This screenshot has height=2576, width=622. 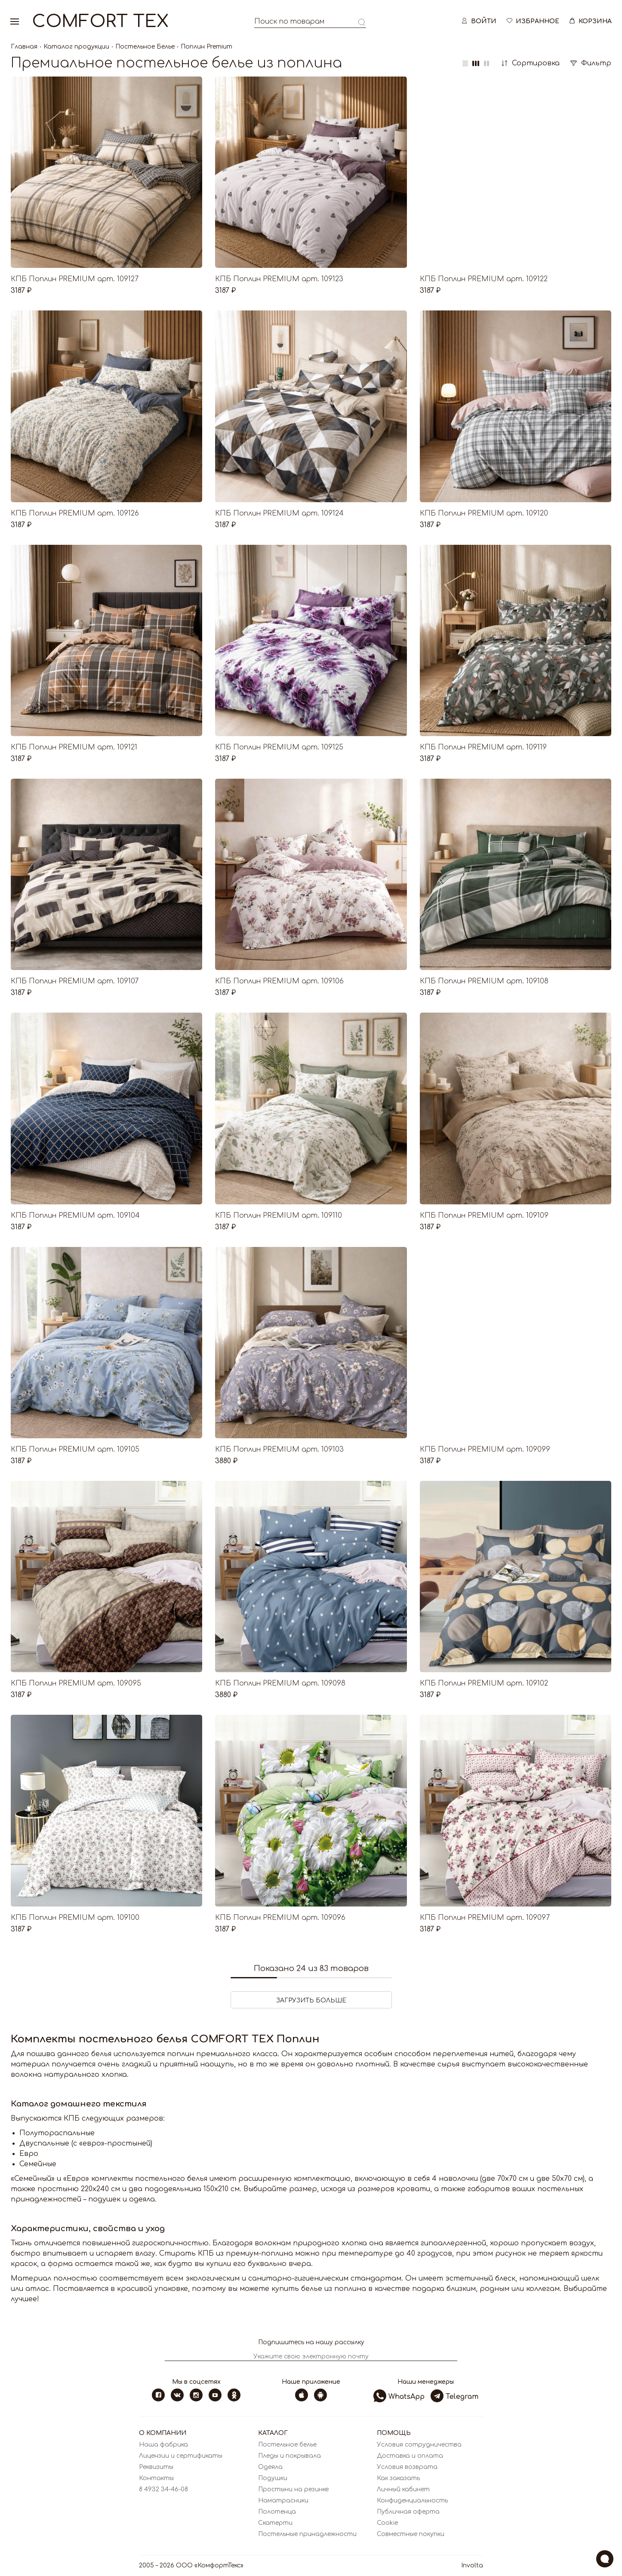 What do you see at coordinates (403, 2489) in the screenshot?
I see `Личный кабинет` at bounding box center [403, 2489].